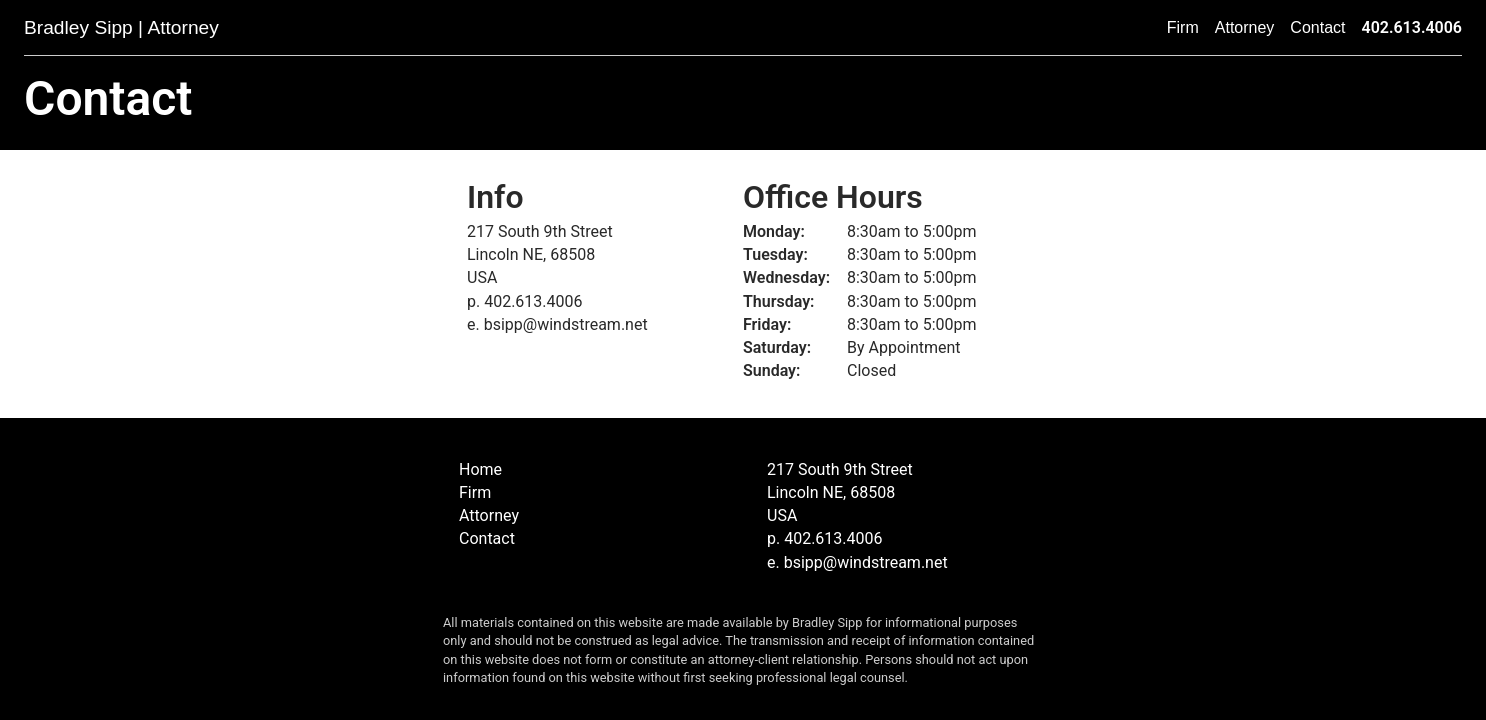  What do you see at coordinates (1317, 27) in the screenshot?
I see `Contact` at bounding box center [1317, 27].